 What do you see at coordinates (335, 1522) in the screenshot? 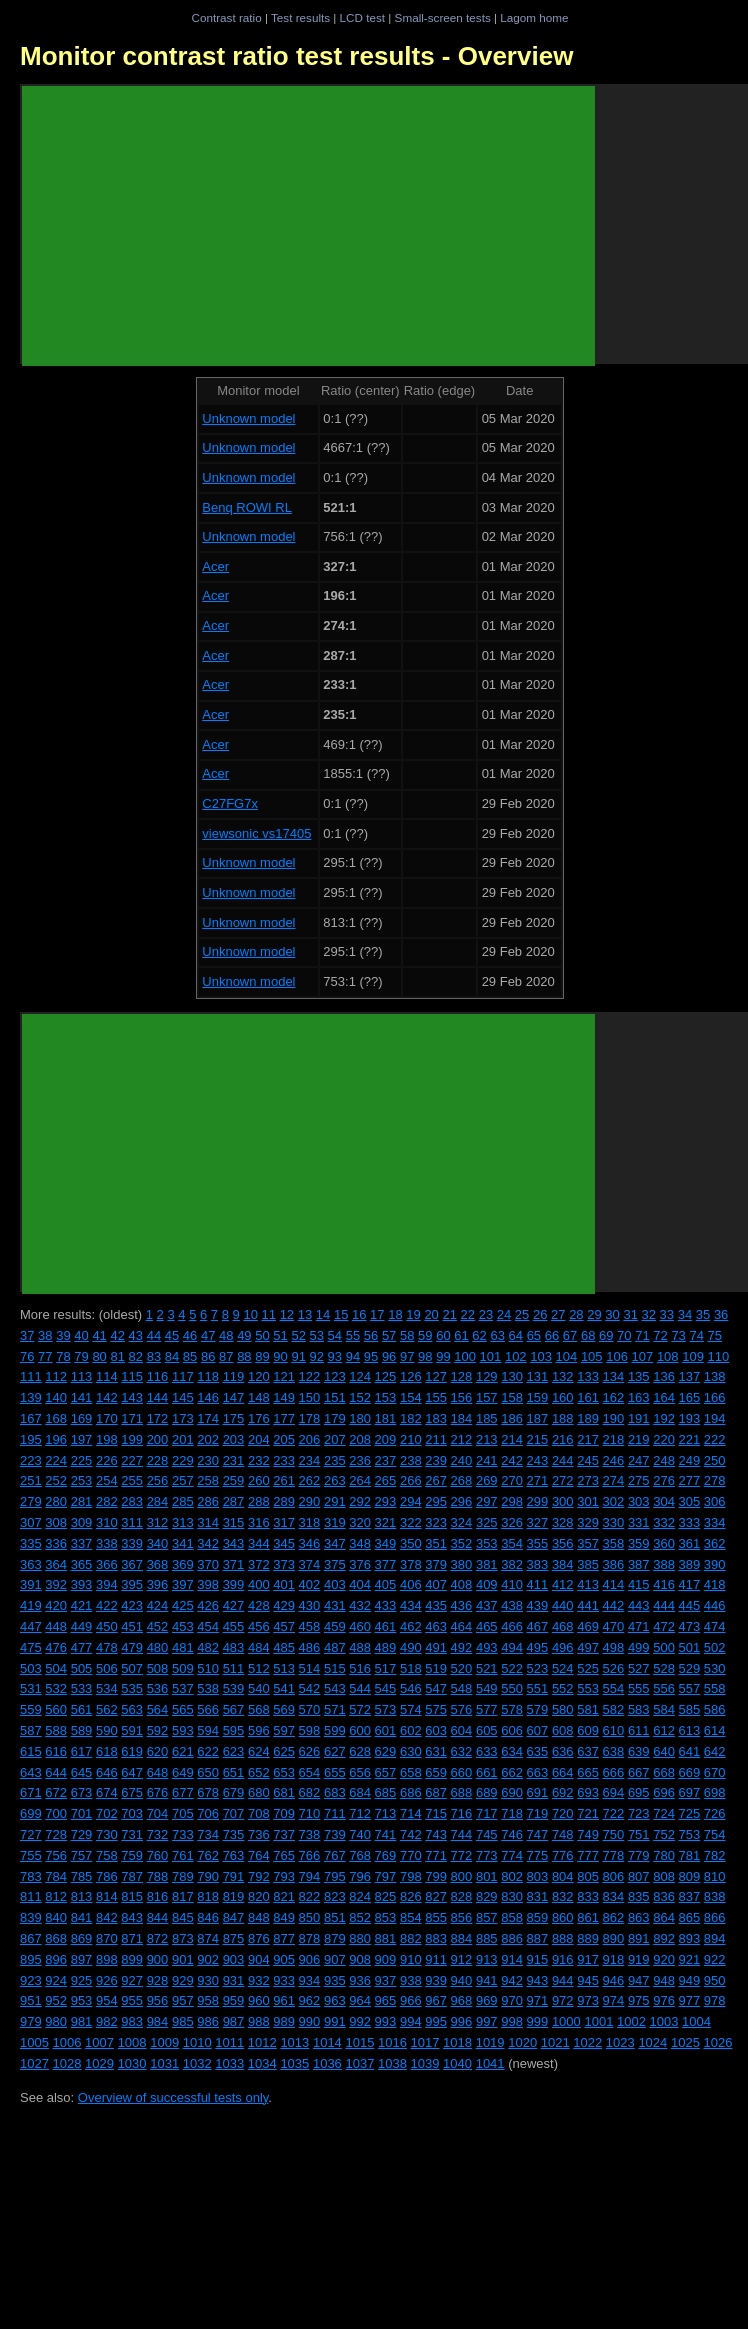
I see `319` at bounding box center [335, 1522].